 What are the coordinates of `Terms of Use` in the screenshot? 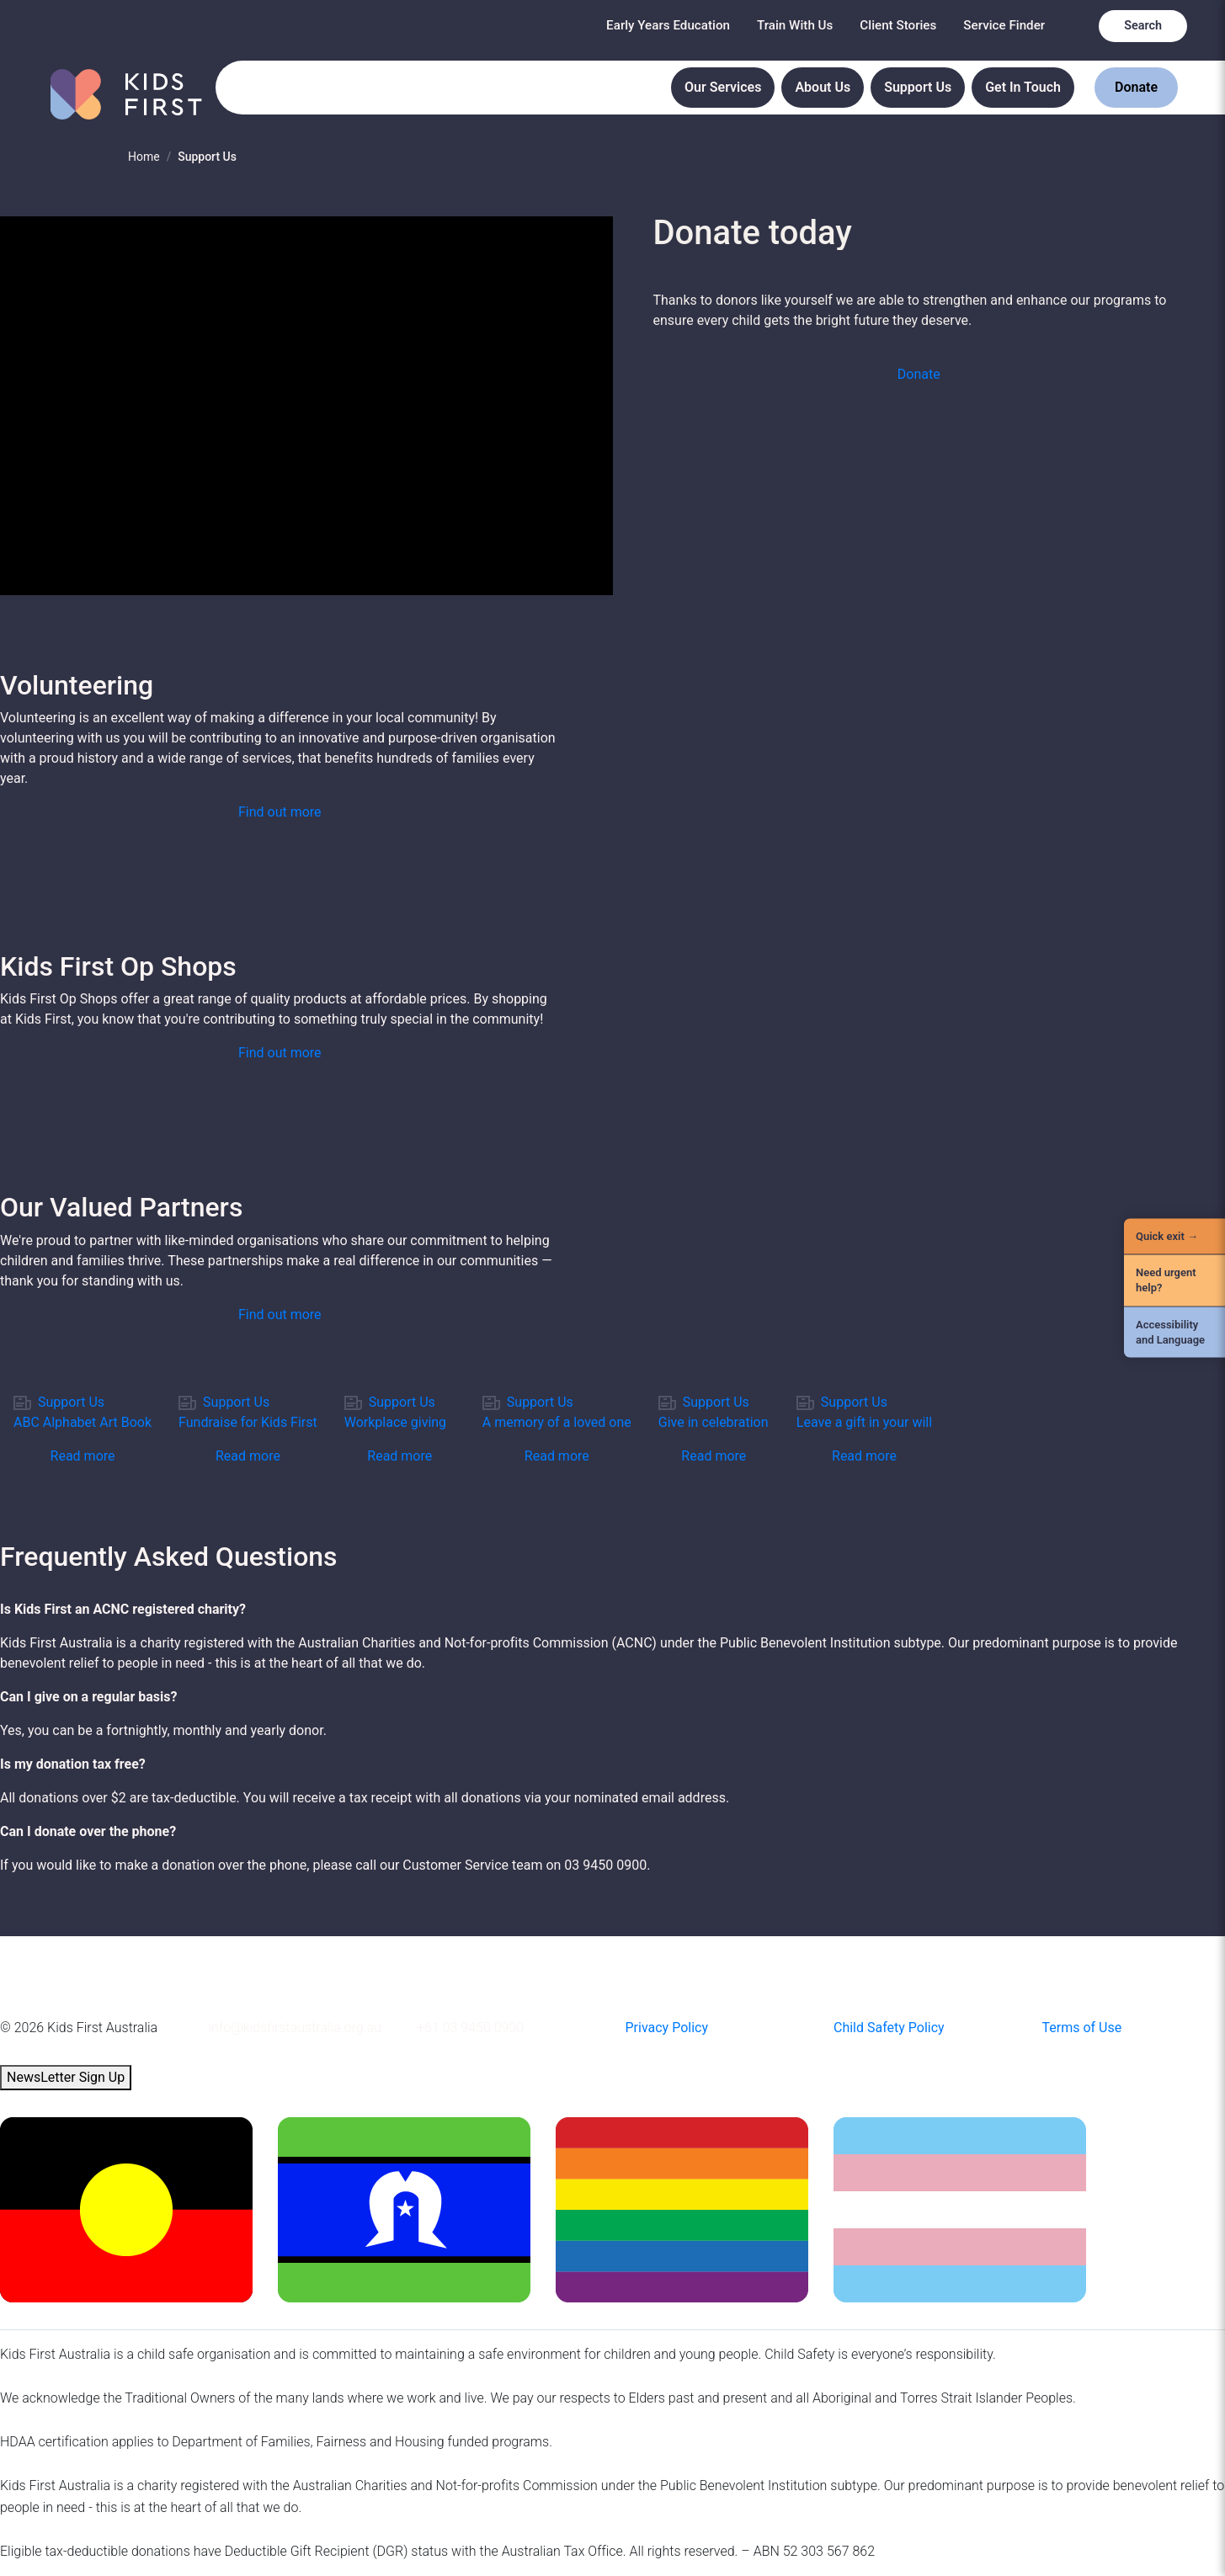 It's located at (1082, 2028).